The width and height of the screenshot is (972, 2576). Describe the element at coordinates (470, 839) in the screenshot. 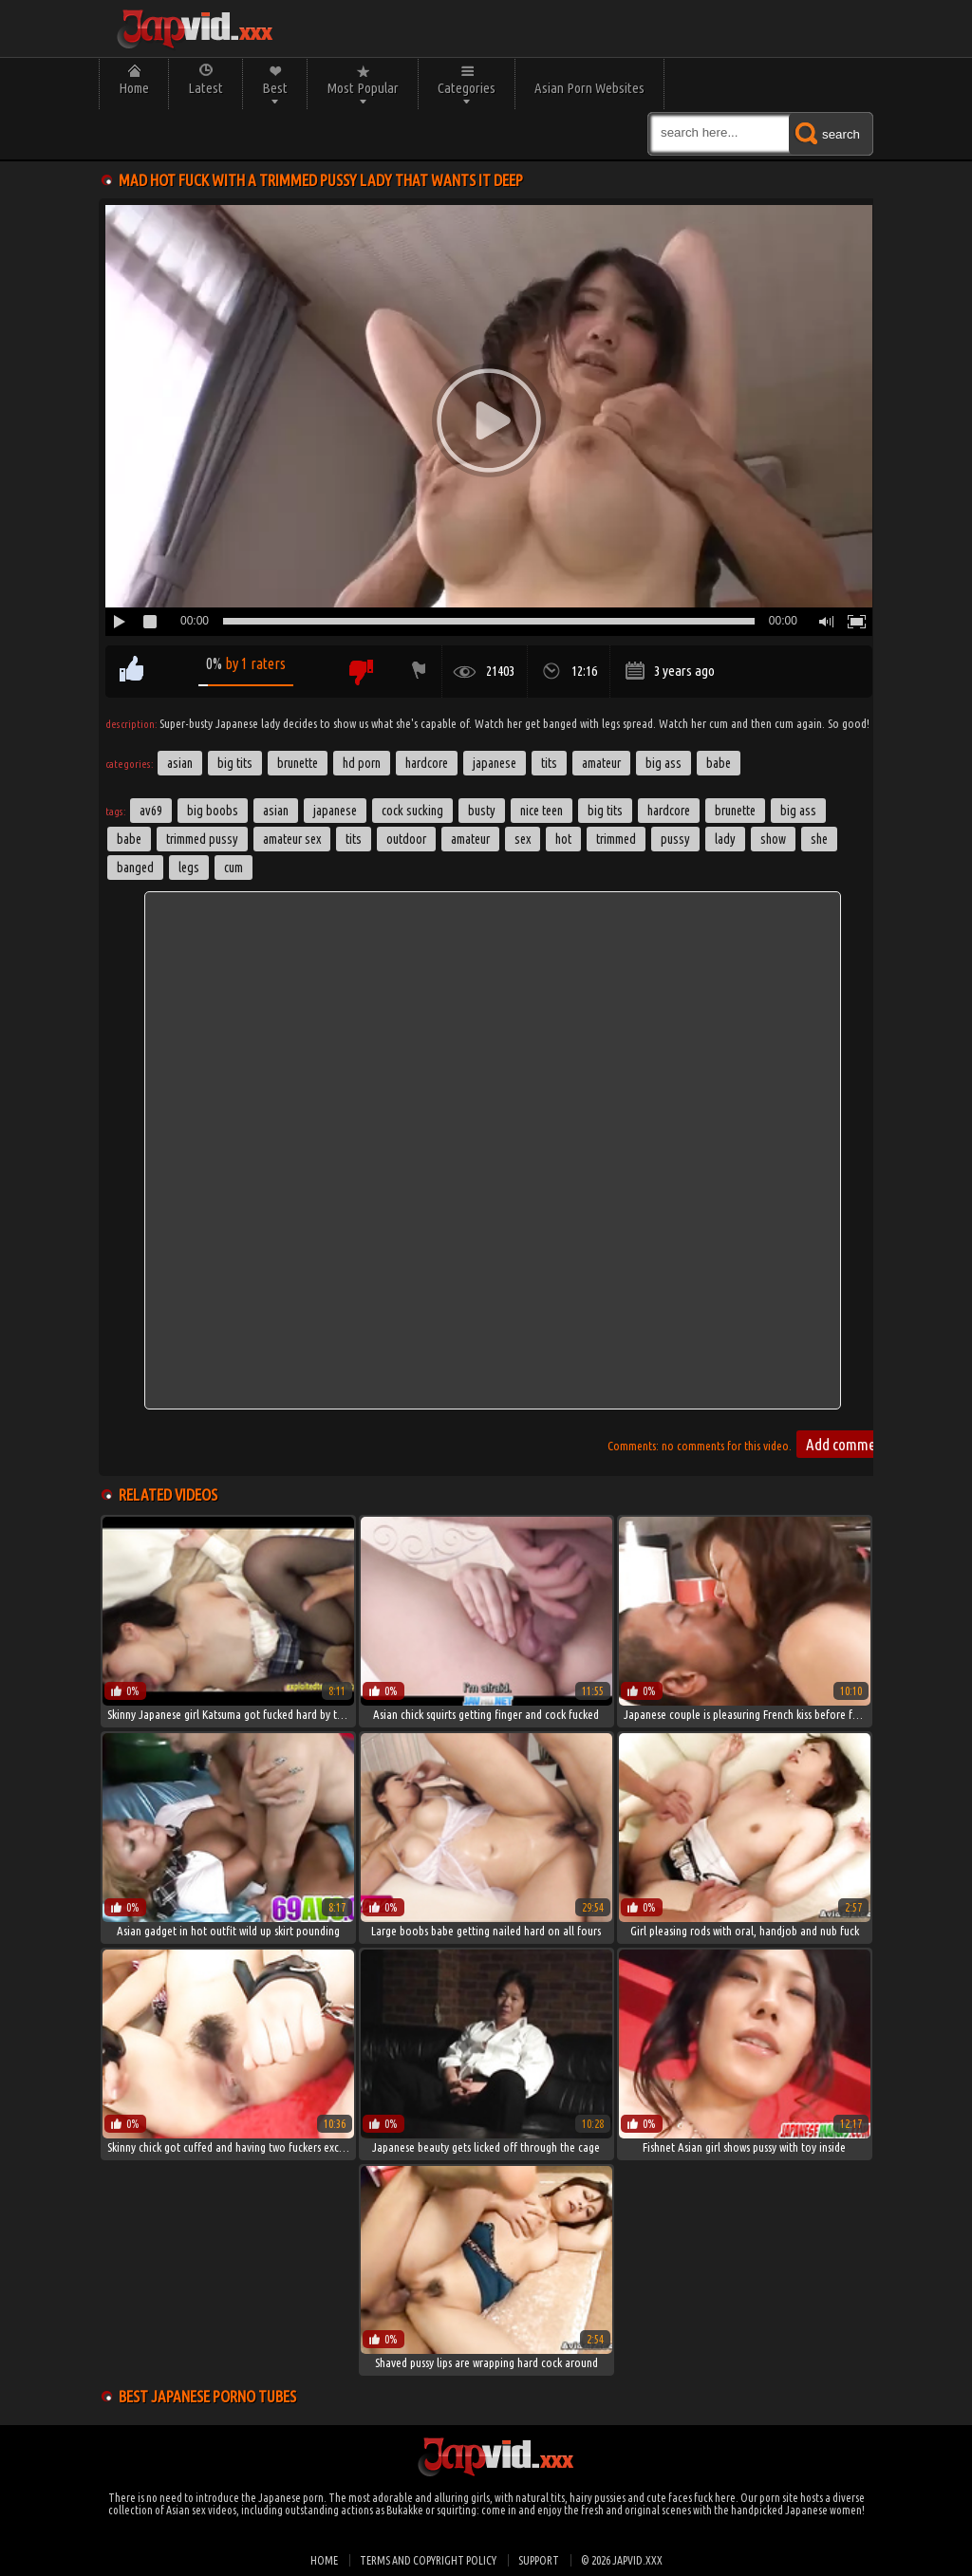

I see `amateur` at that location.